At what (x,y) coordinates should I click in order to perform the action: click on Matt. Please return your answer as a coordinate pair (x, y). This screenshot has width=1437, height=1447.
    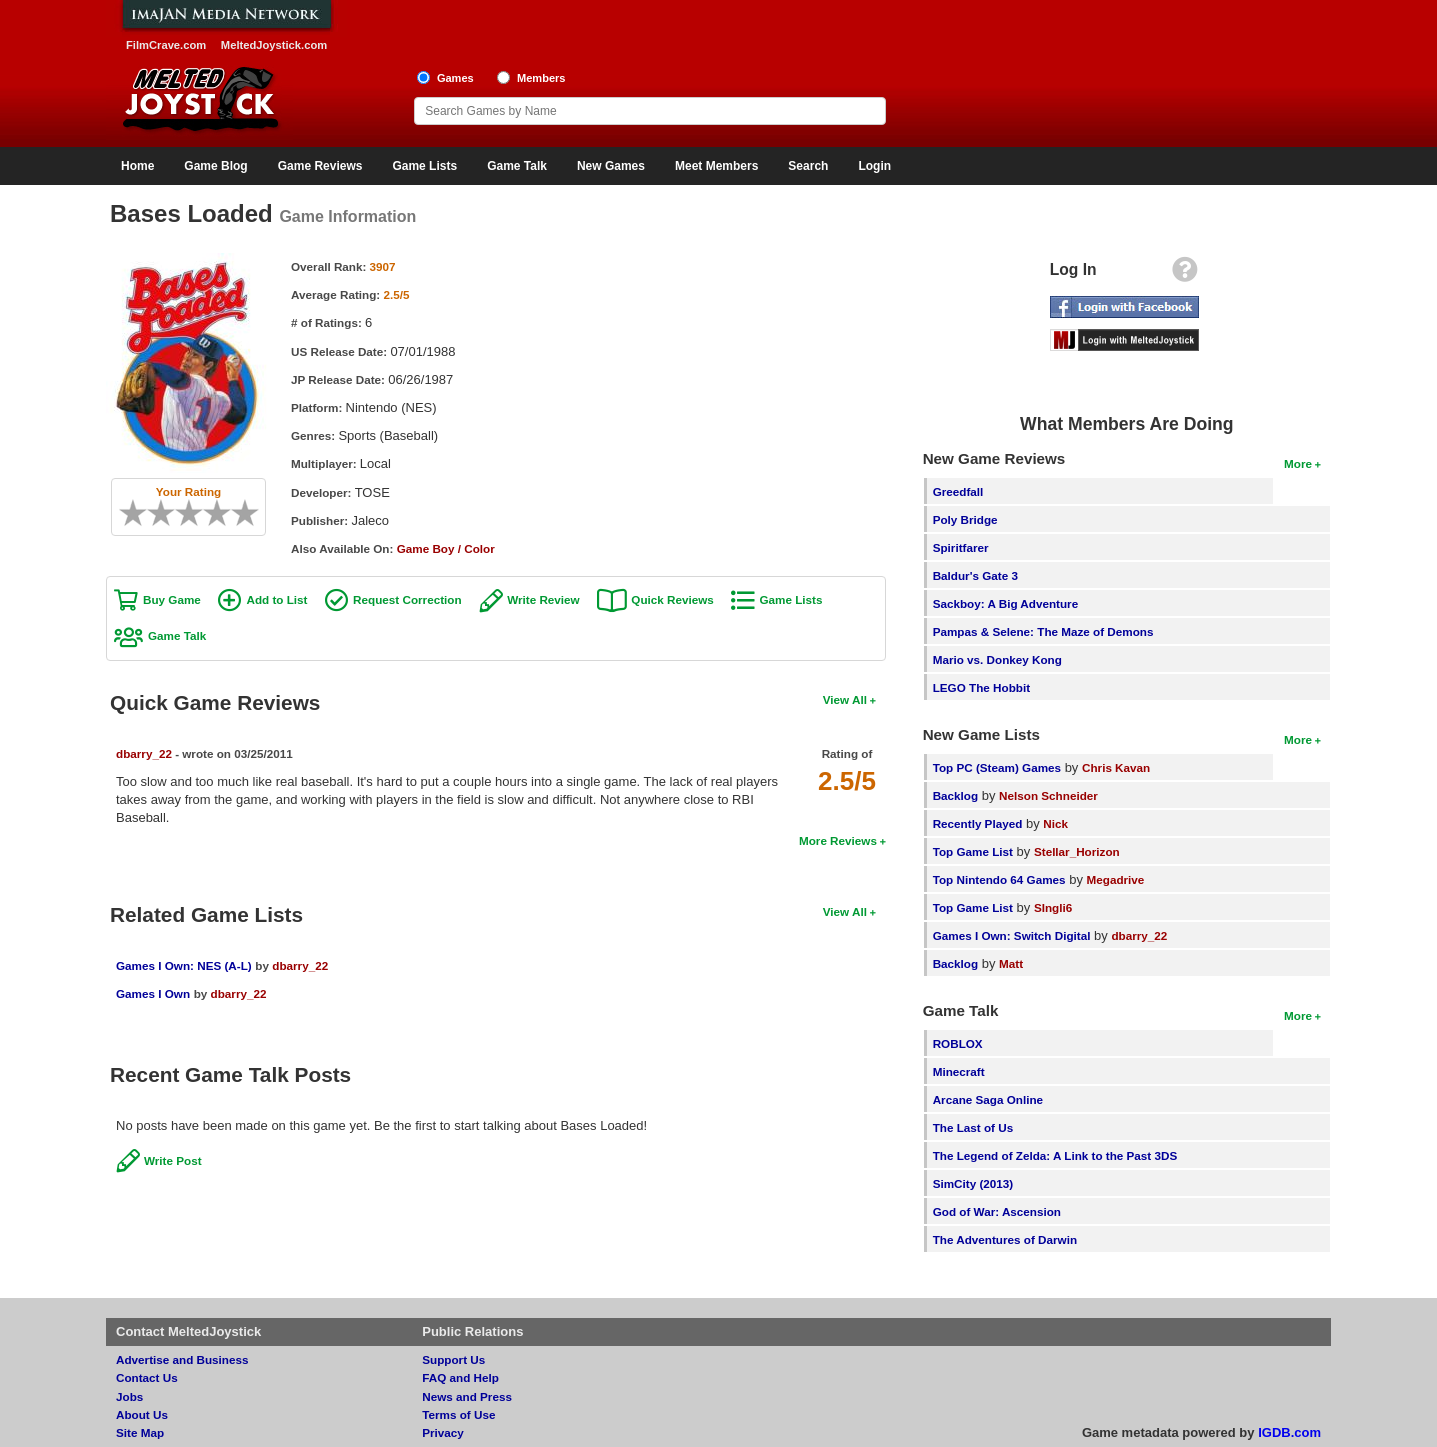
    Looking at the image, I should click on (1011, 963).